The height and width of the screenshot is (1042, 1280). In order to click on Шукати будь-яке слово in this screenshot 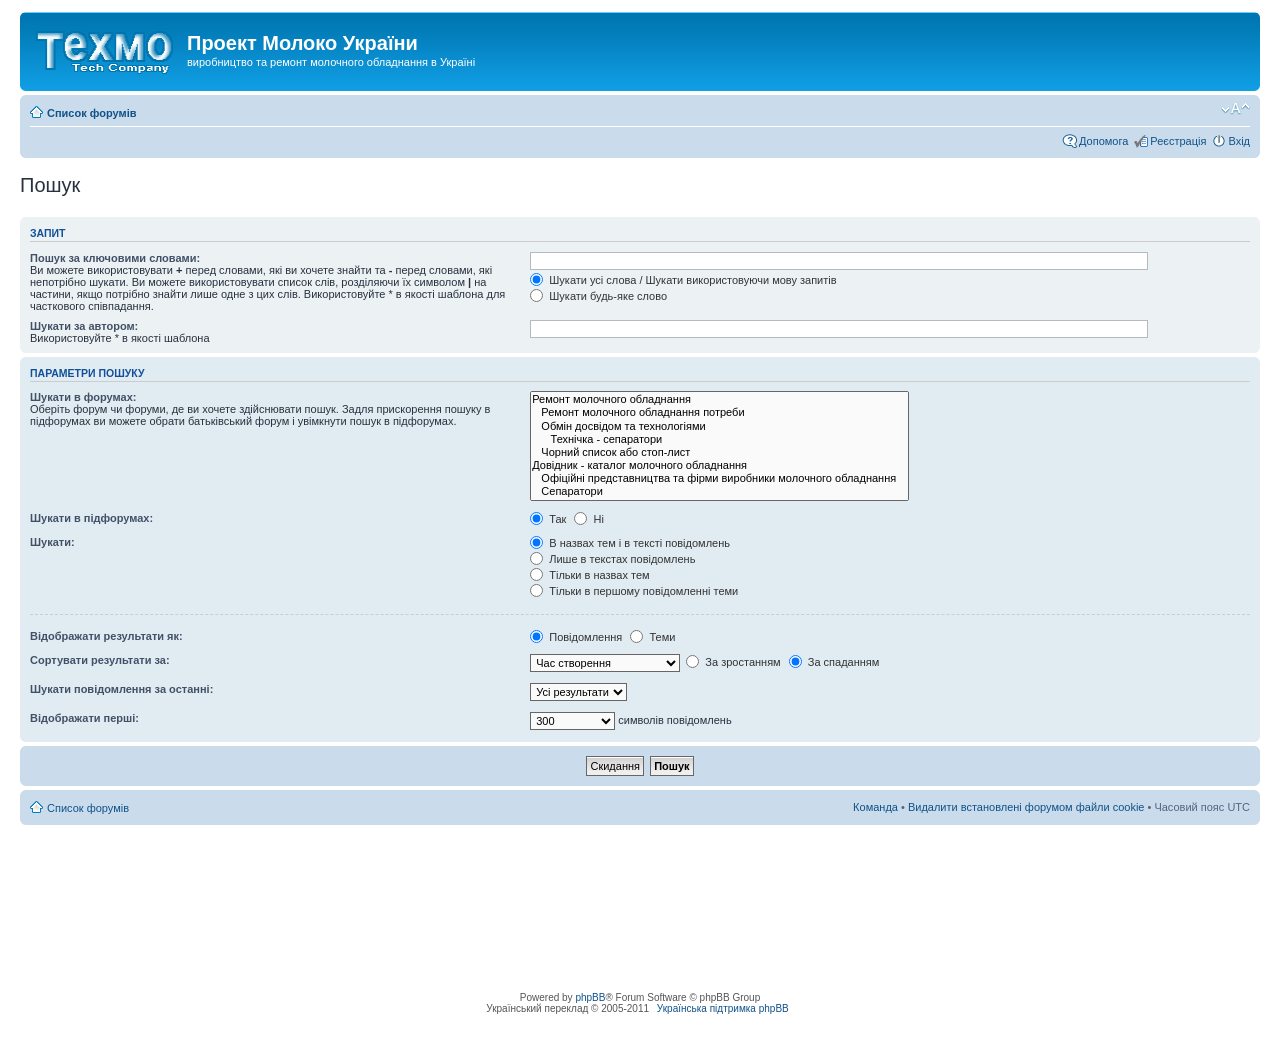, I will do `click(598, 296)`.